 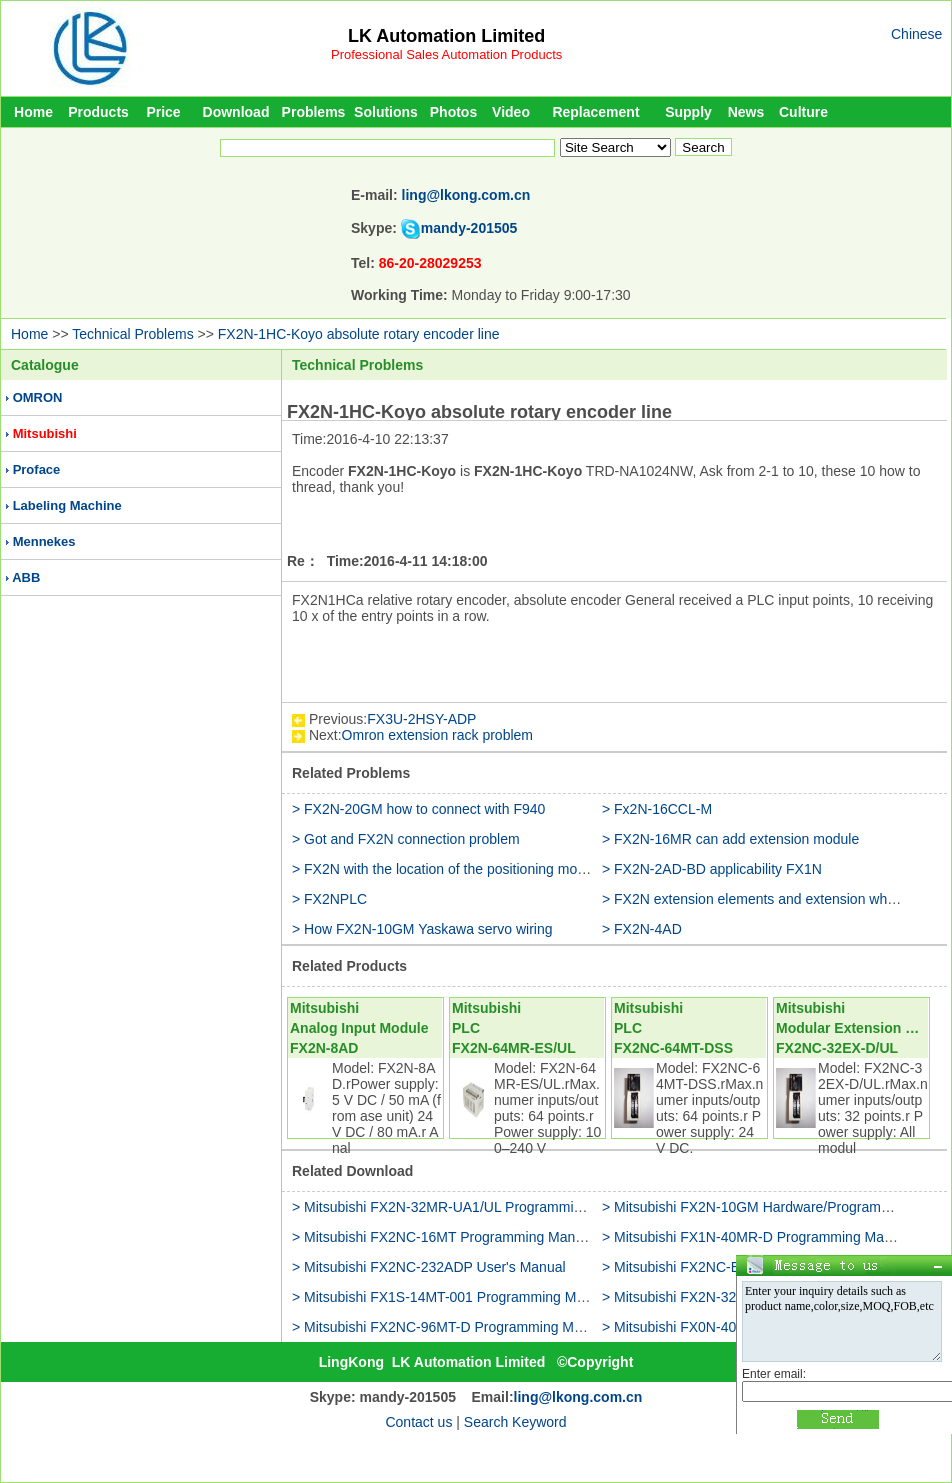 What do you see at coordinates (492, 1237) in the screenshot?
I see `> Mitsubishi FX2NC-16MT Programming Manual(Fundamentals)` at bounding box center [492, 1237].